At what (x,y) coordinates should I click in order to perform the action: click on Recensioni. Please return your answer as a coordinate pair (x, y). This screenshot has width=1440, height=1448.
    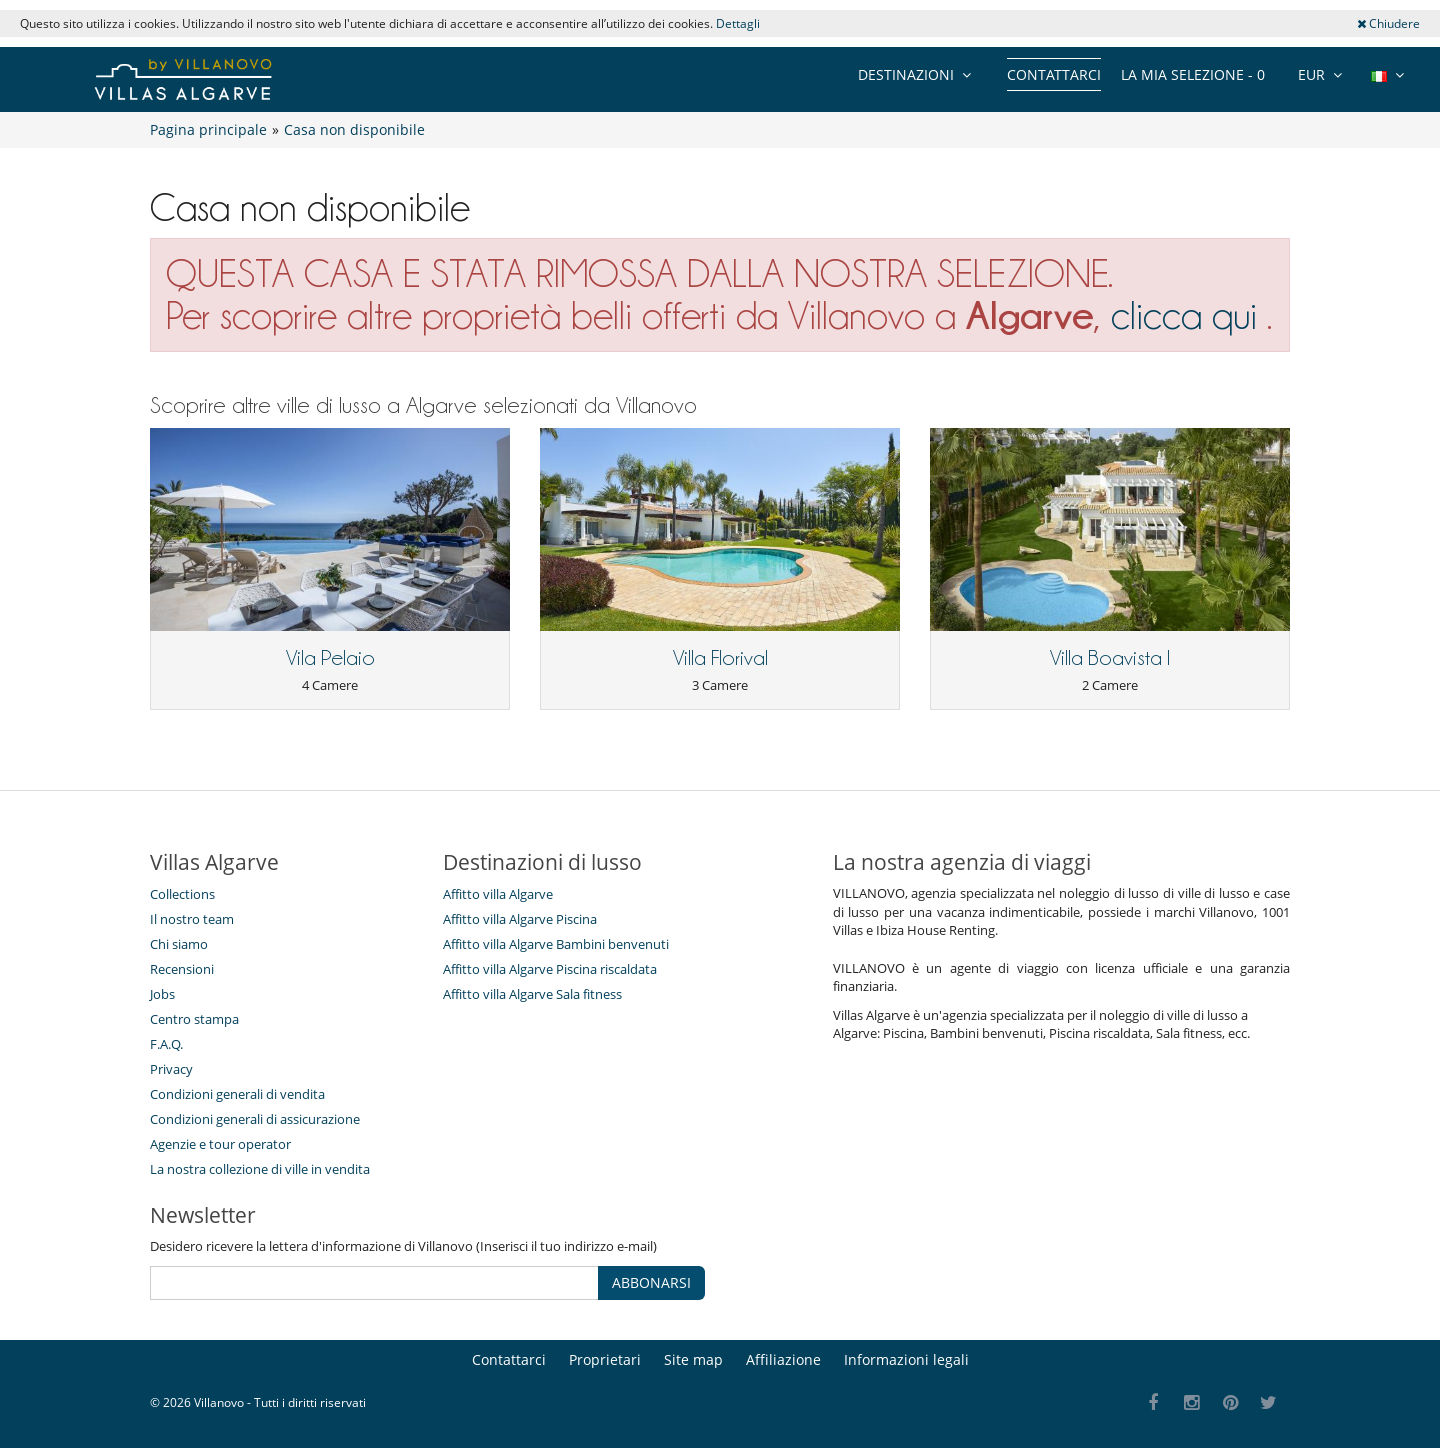
    Looking at the image, I should click on (182, 969).